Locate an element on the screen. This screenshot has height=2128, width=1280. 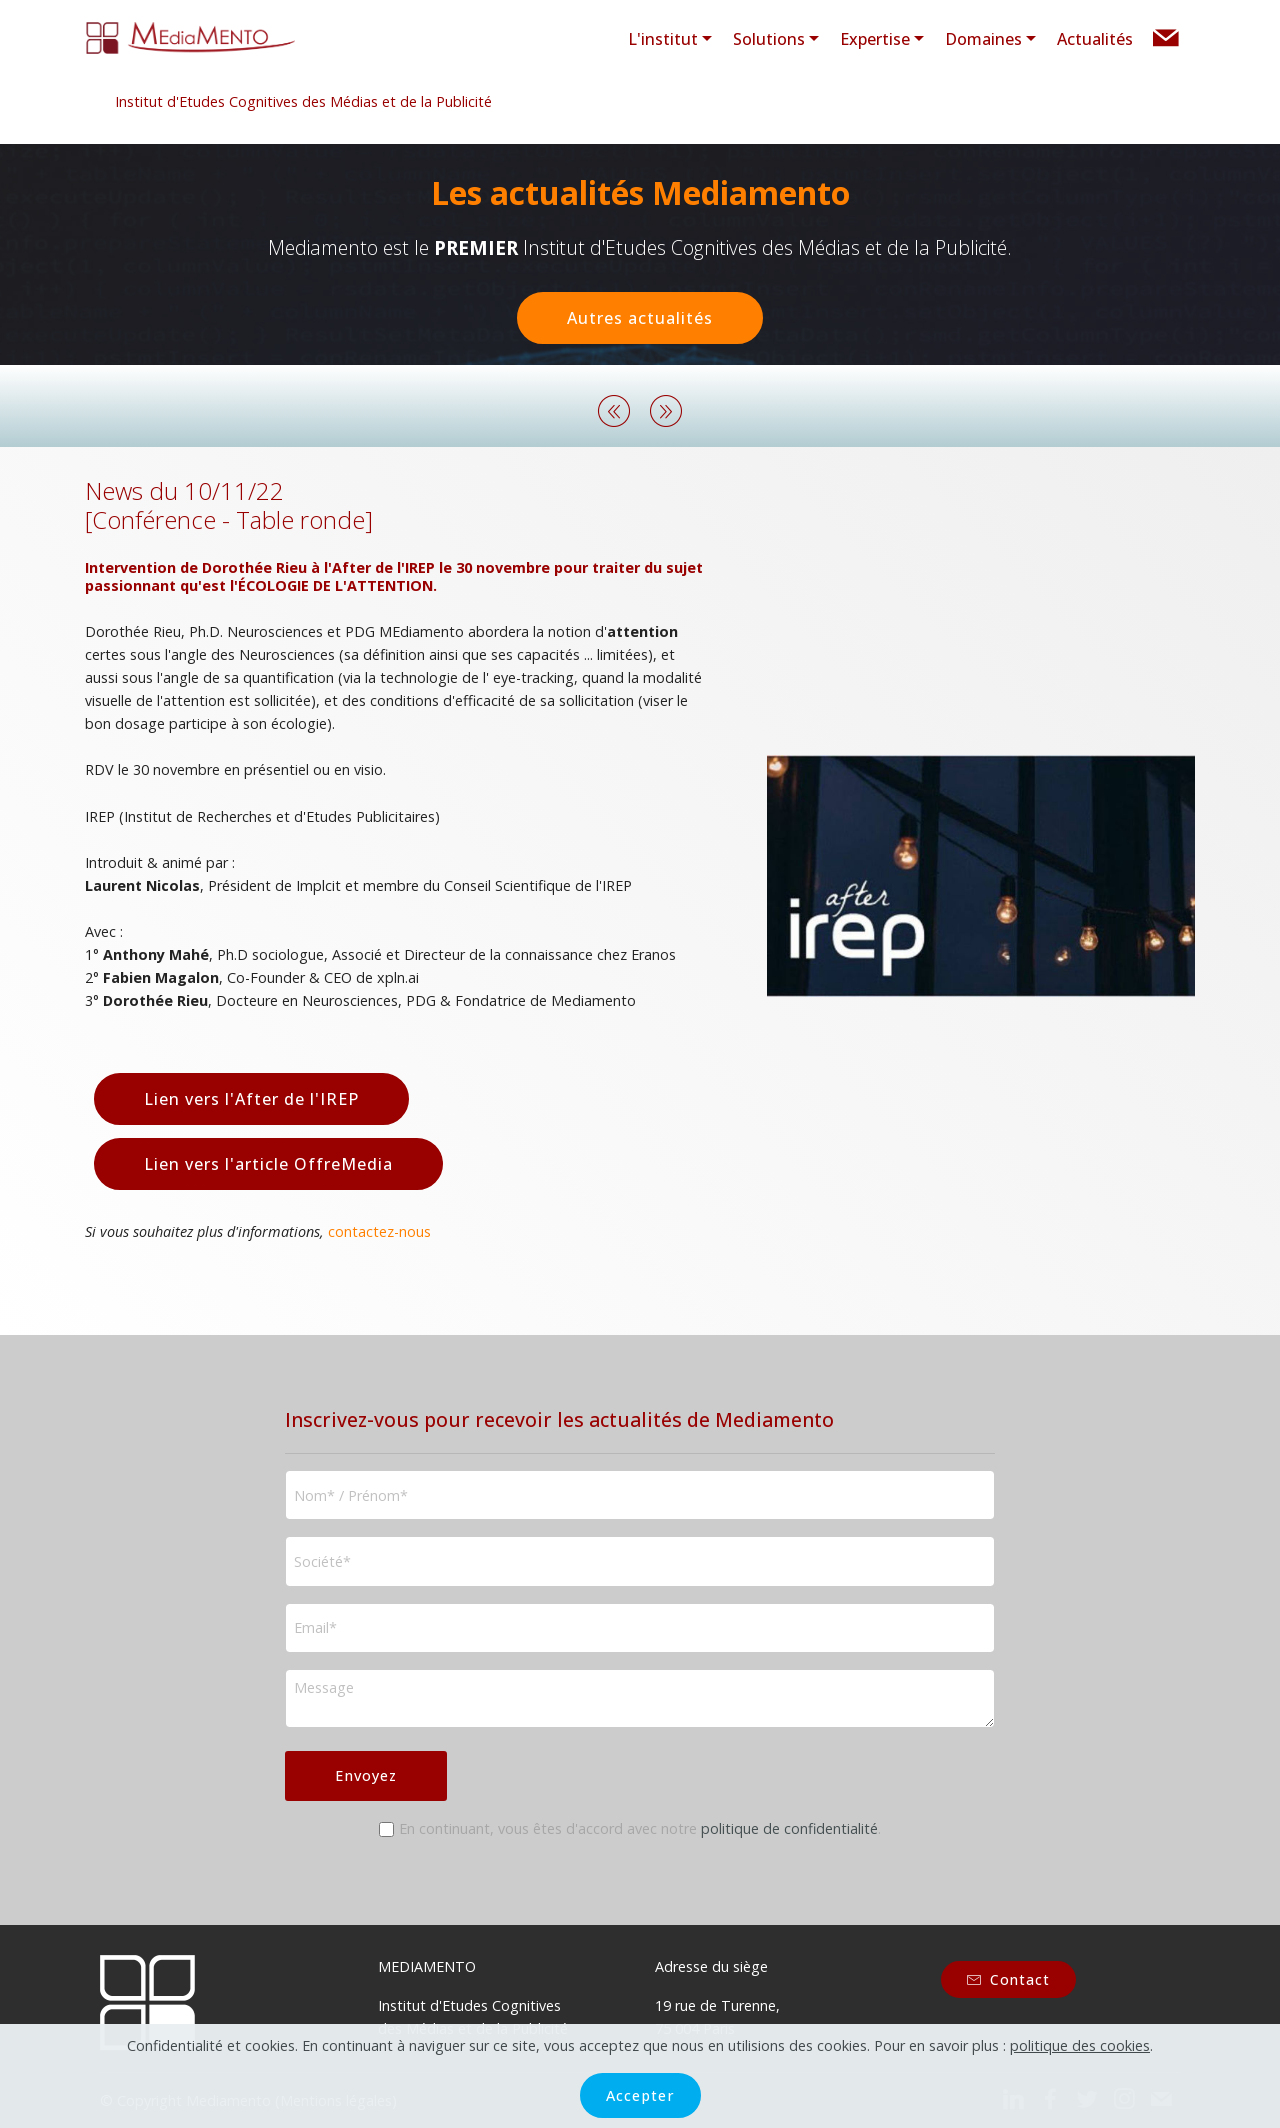
Domaines is located at coordinates (983, 39).